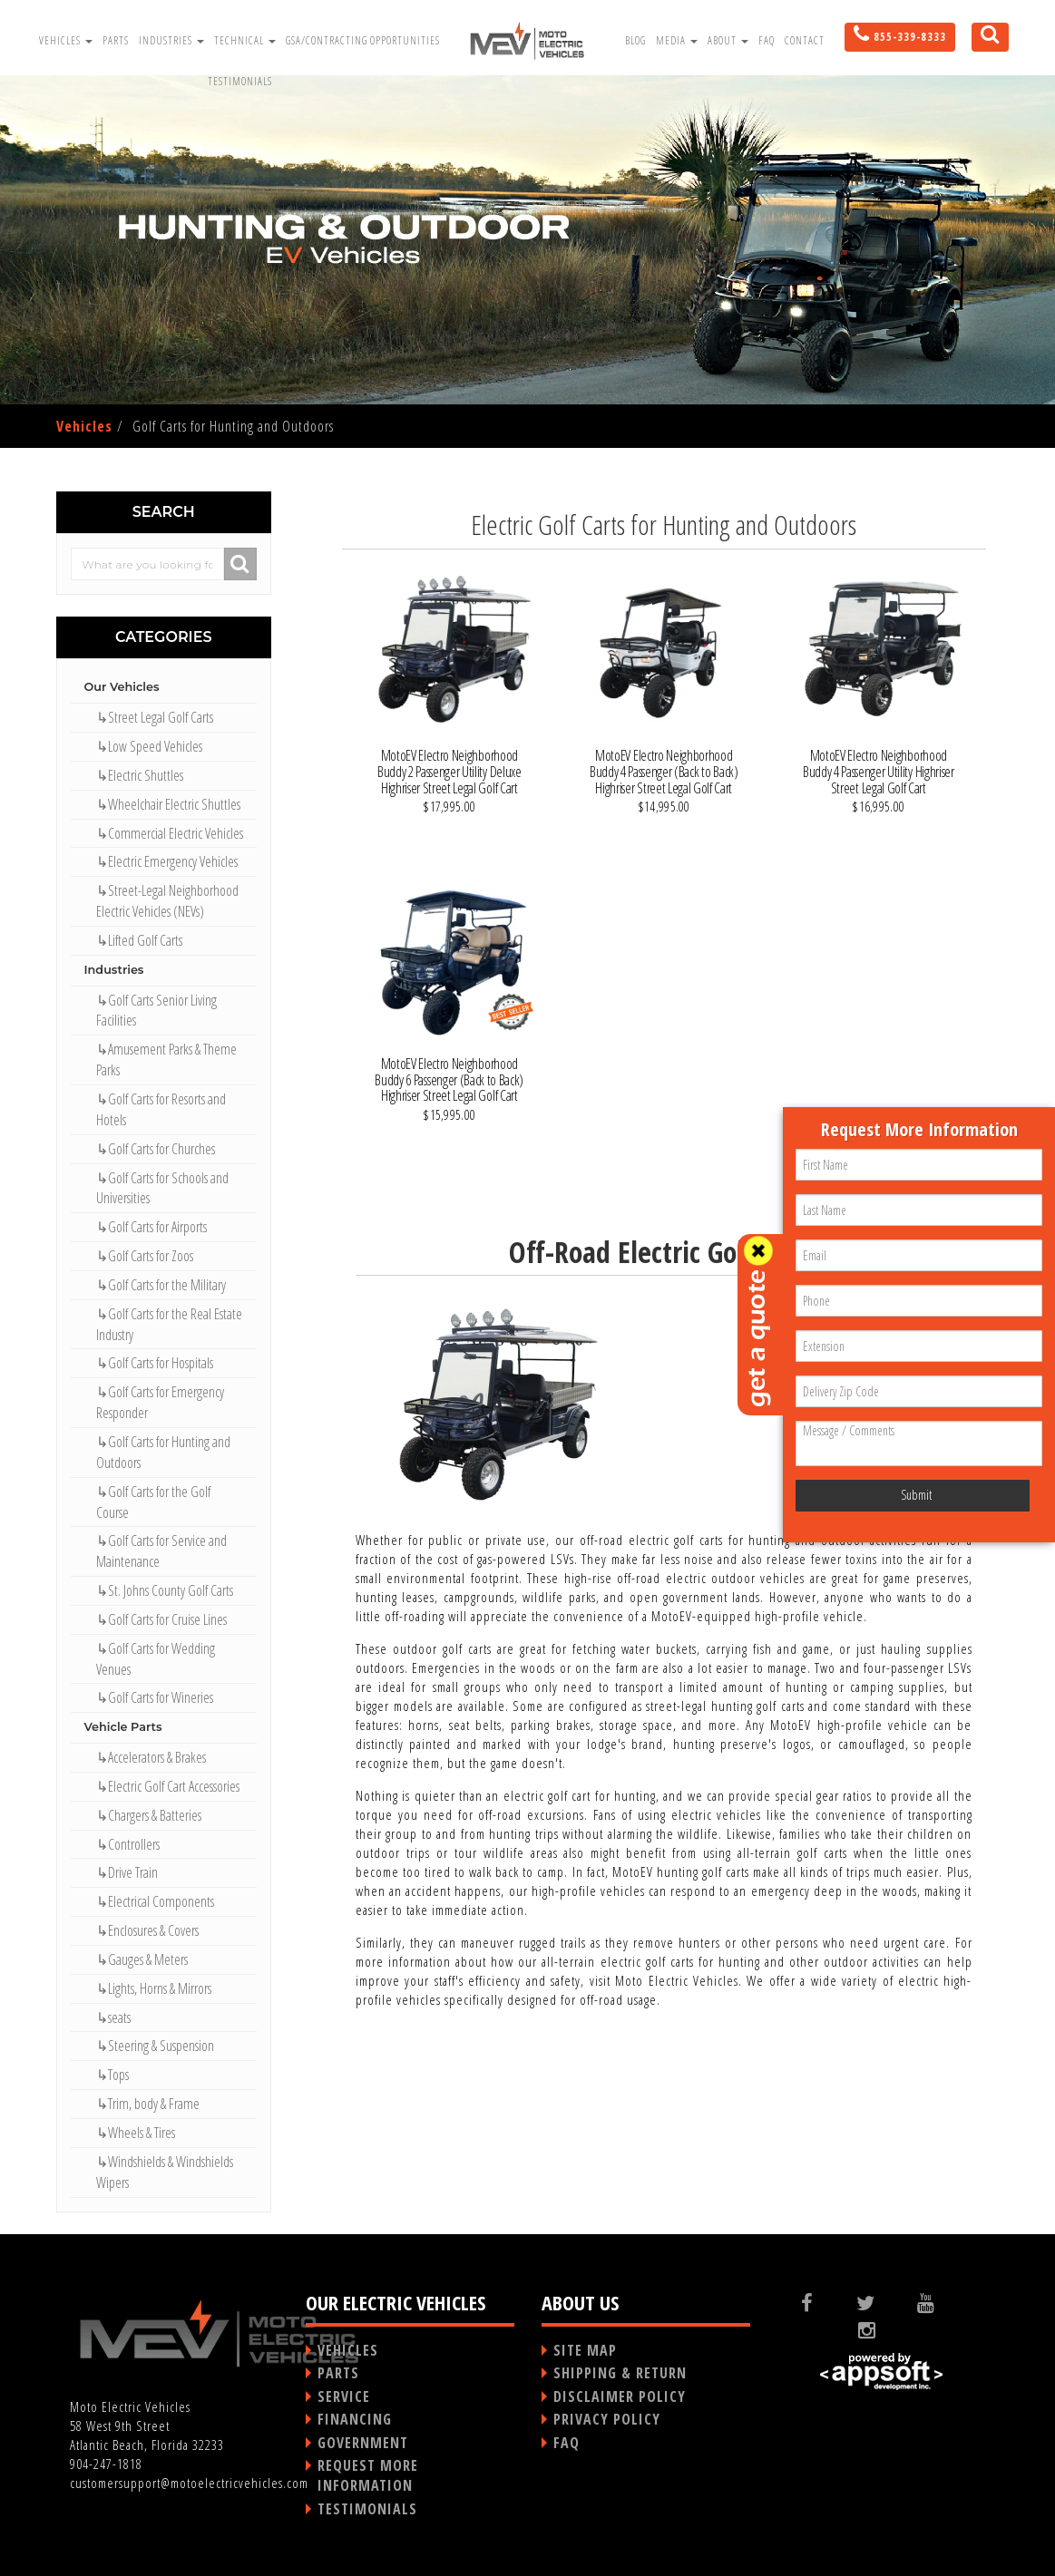 The image size is (1055, 2576). I want to click on About, so click(728, 40).